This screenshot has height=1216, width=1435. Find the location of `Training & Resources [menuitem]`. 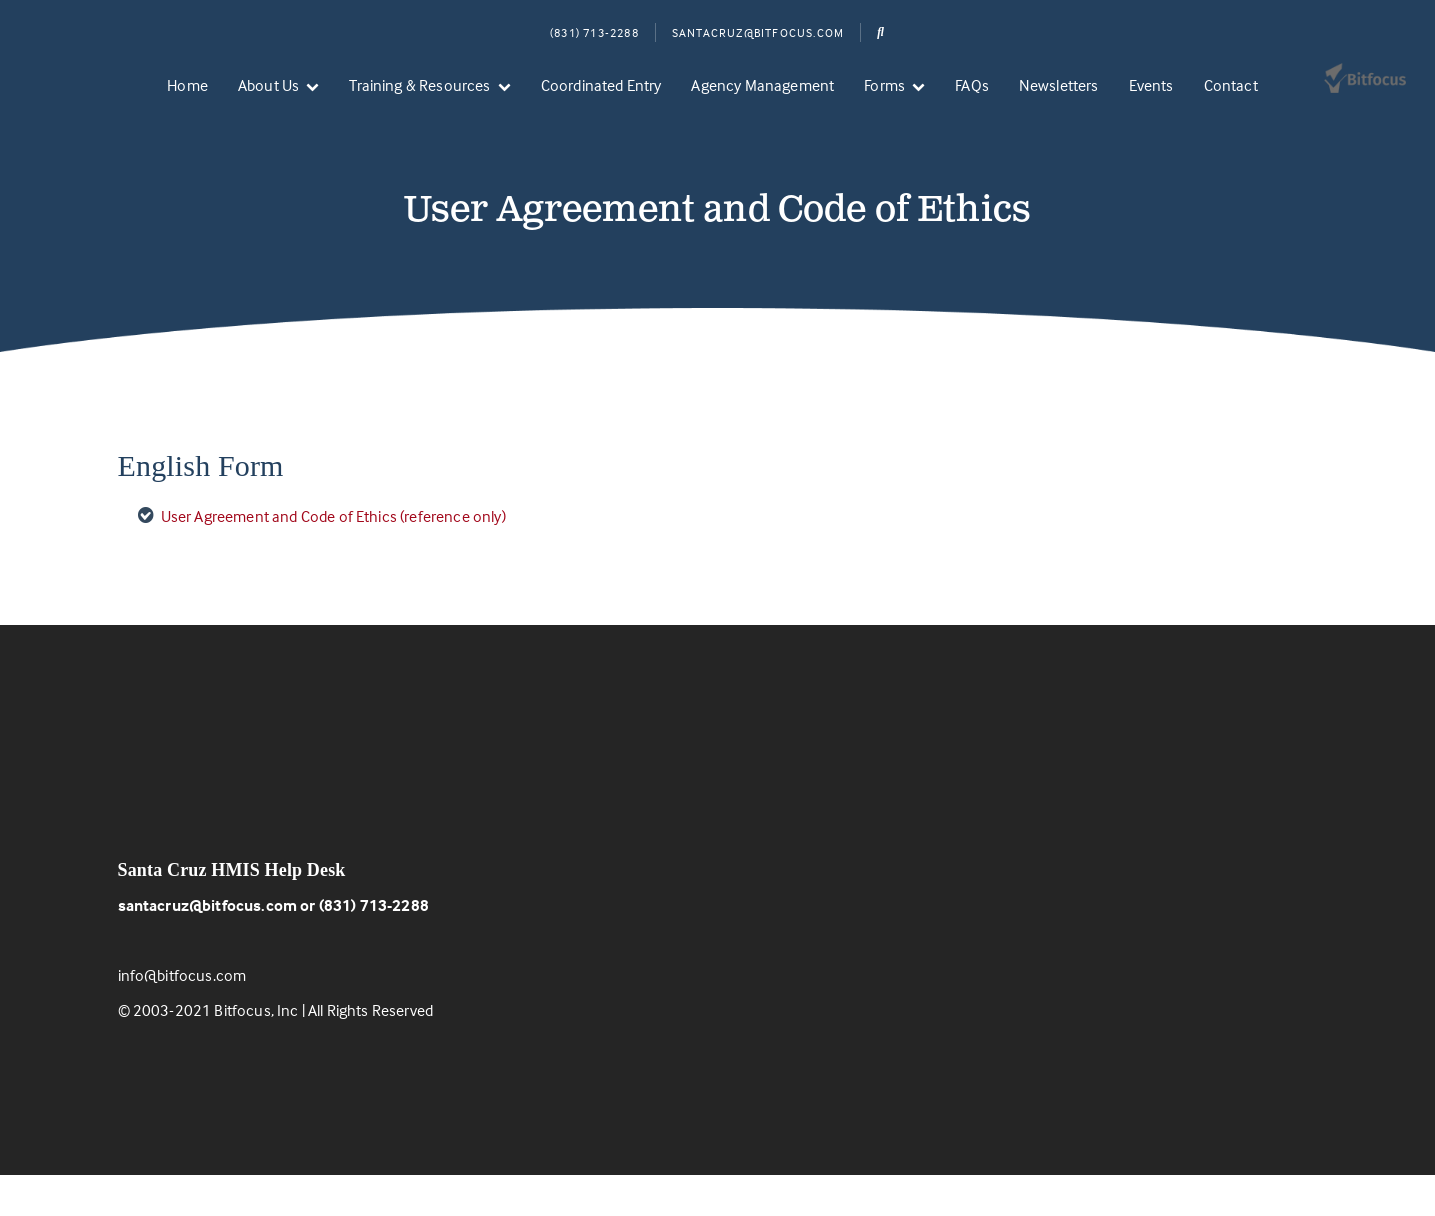

Training & Resources [menuitem] is located at coordinates (419, 85).